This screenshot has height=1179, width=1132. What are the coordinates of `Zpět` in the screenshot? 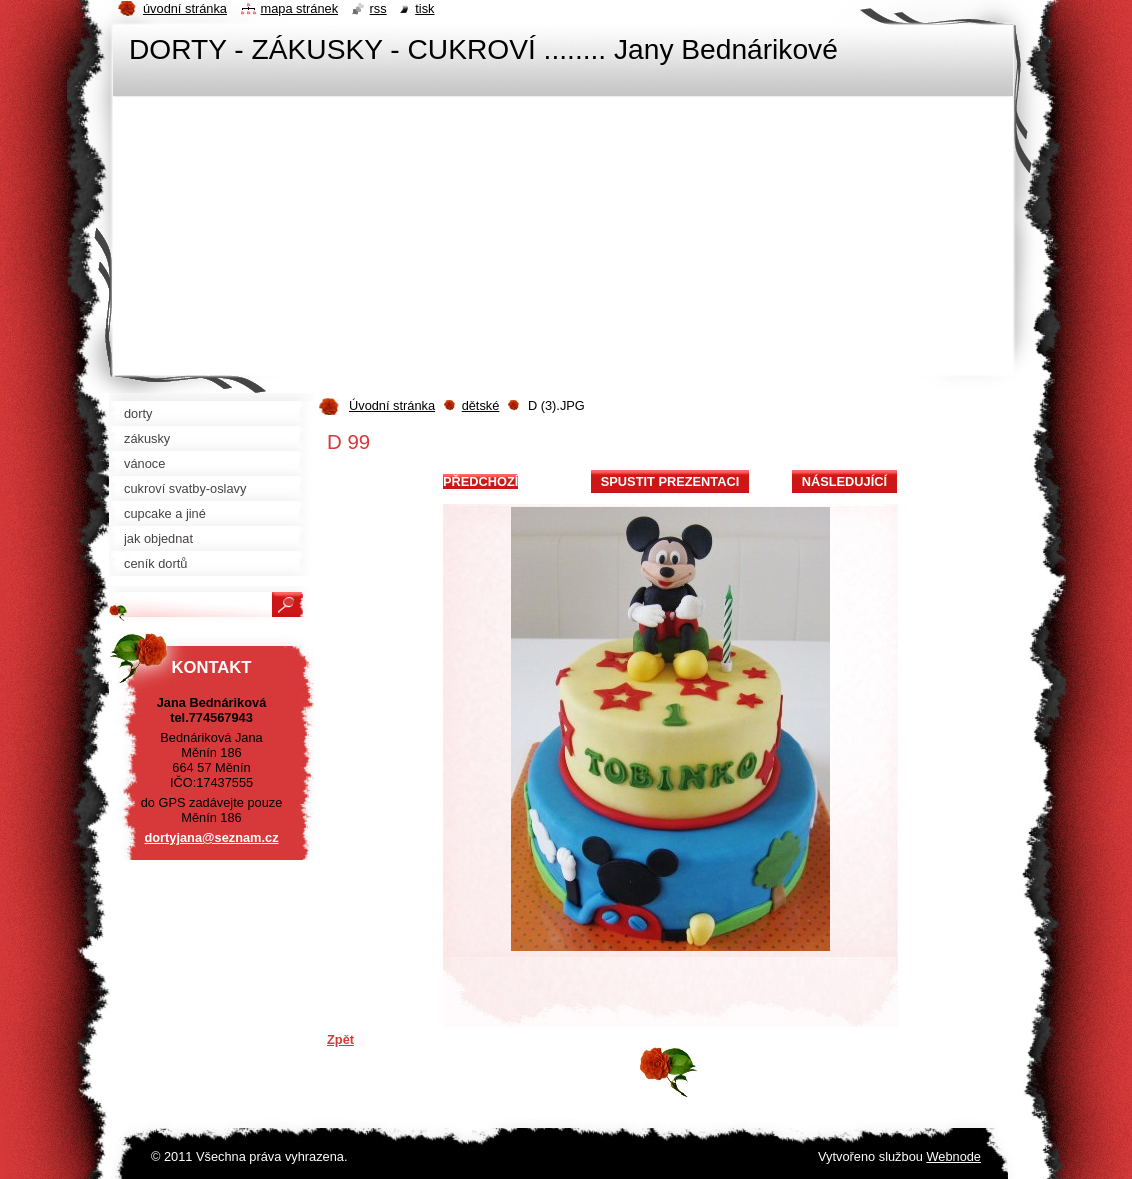 It's located at (340, 1039).